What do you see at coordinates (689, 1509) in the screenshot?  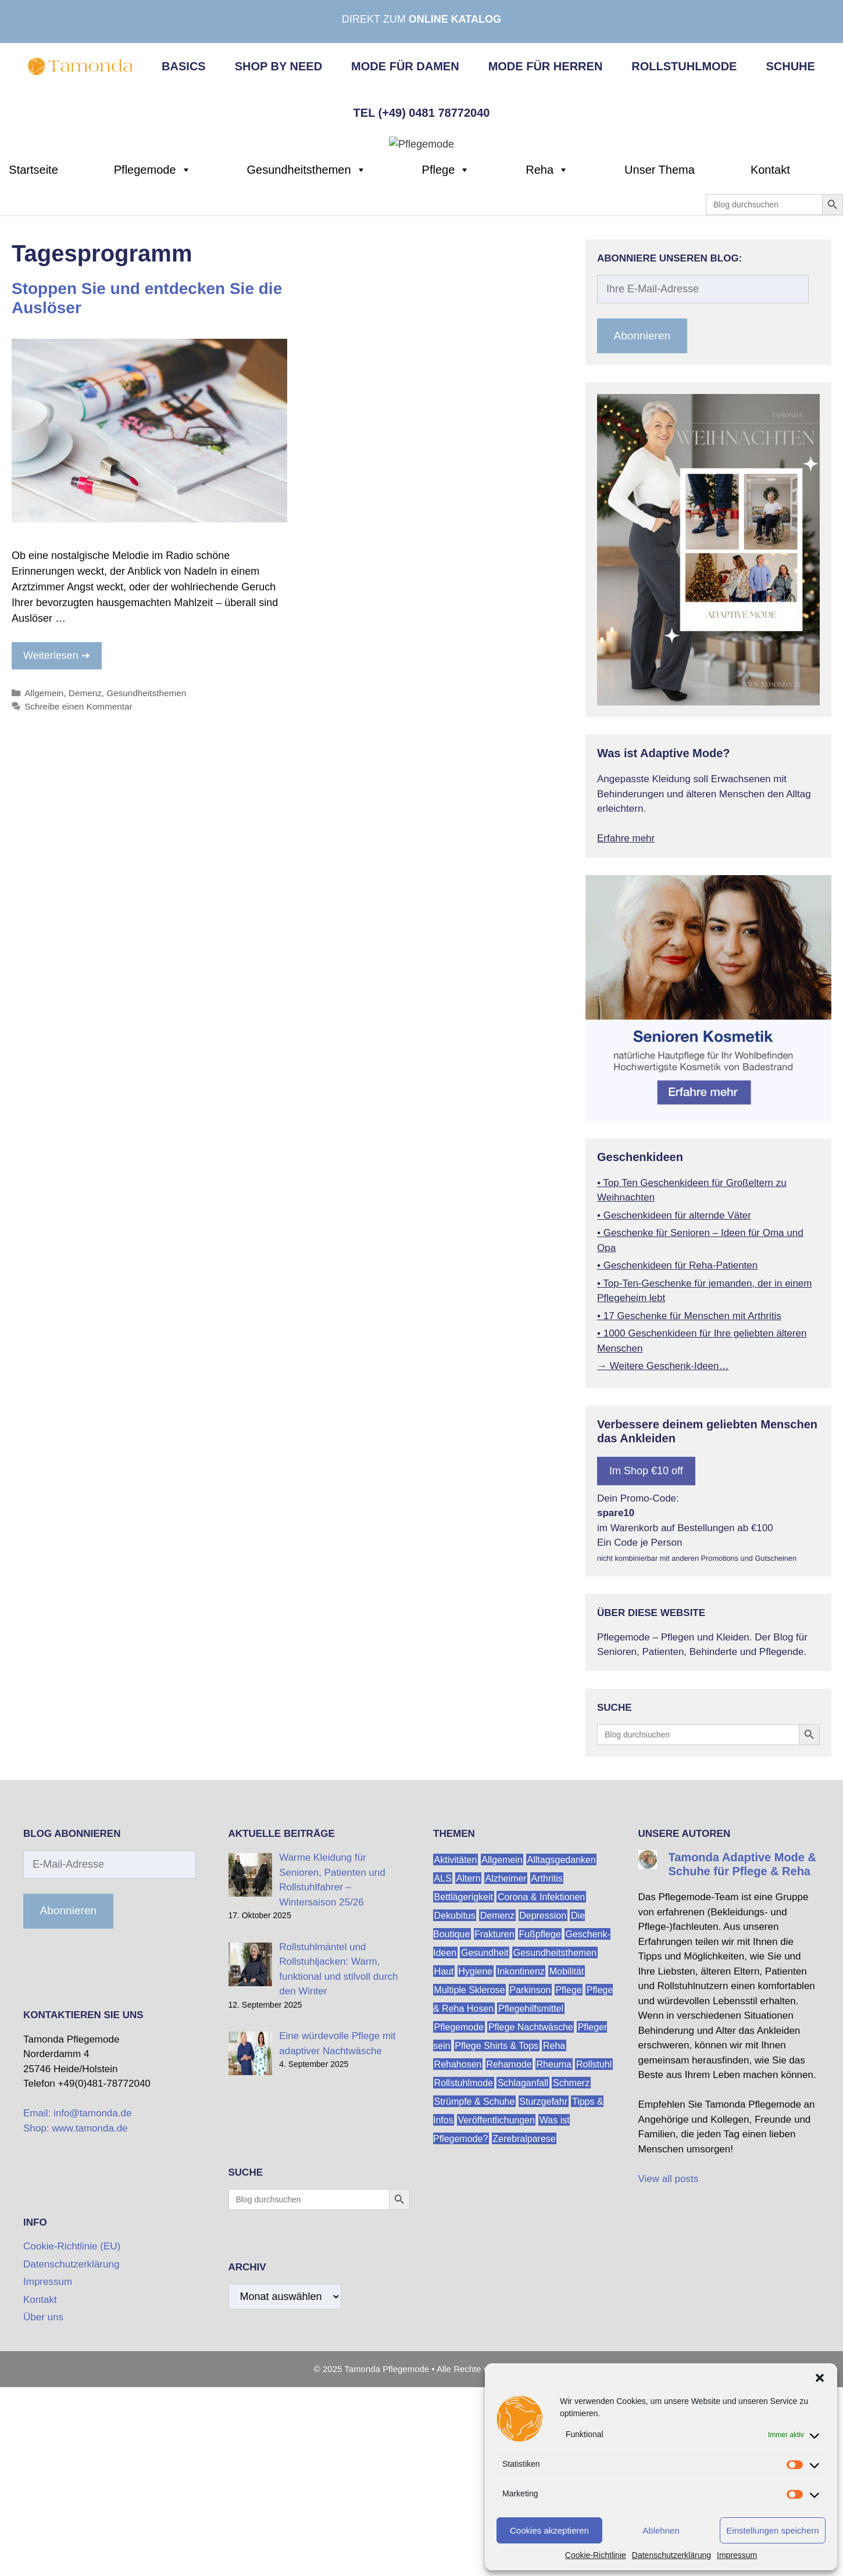 I see `• 17 Geschenke für Menschen mit Arthritis` at bounding box center [689, 1509].